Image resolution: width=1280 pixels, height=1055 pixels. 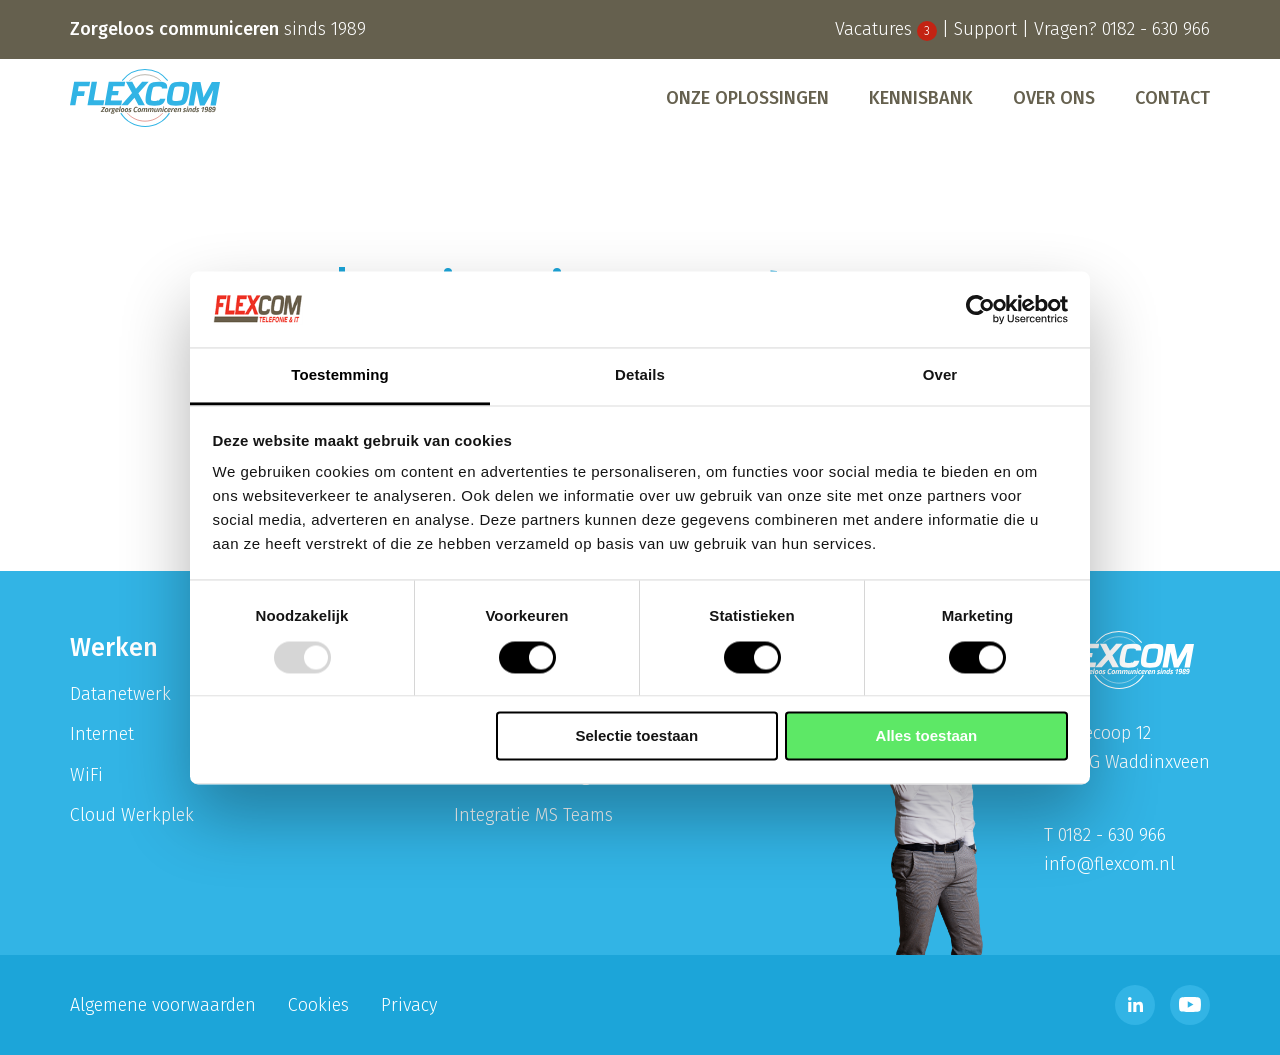 What do you see at coordinates (985, 29) in the screenshot?
I see `Support` at bounding box center [985, 29].